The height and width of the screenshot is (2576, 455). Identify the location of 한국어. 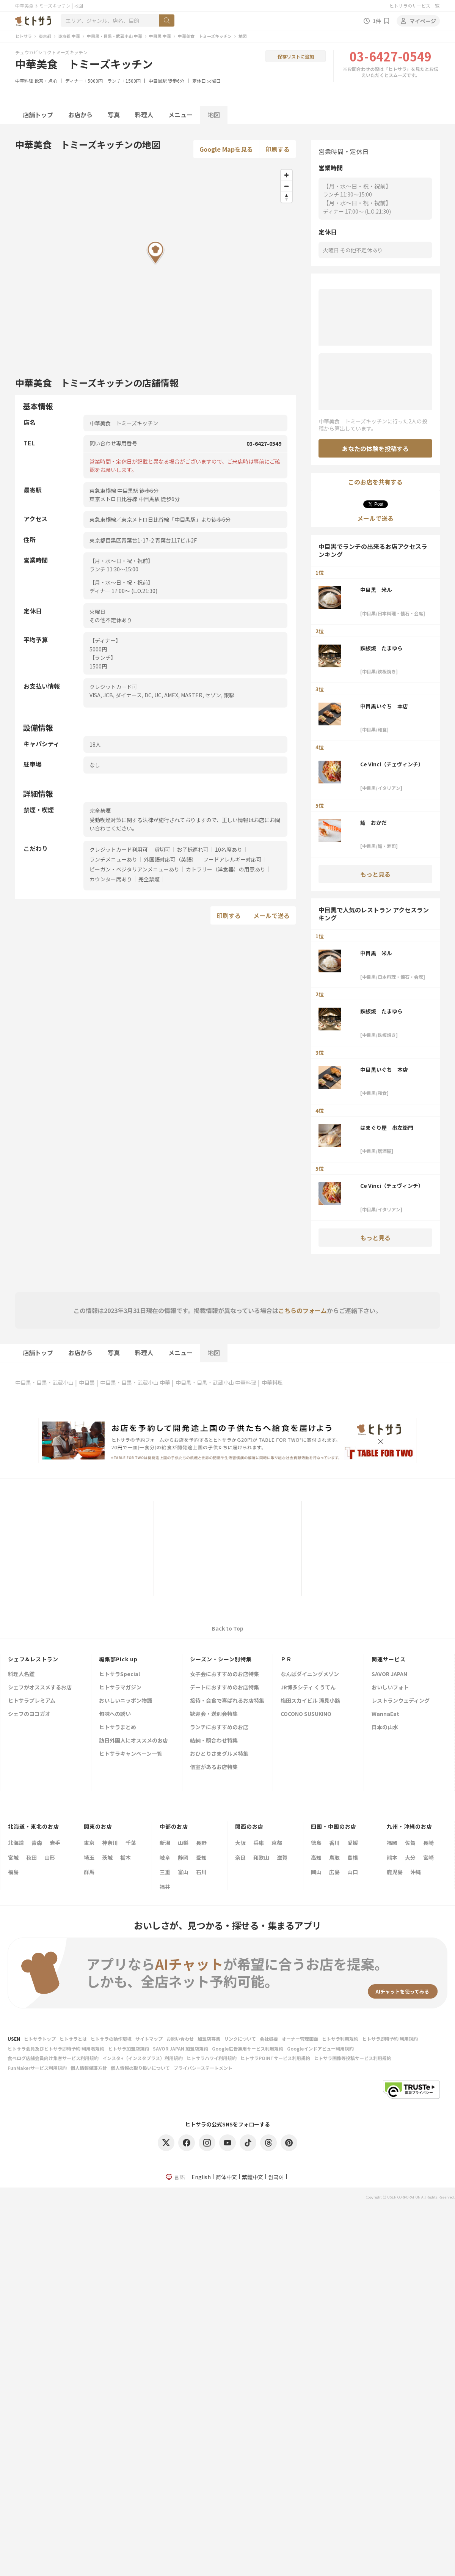
(276, 2177).